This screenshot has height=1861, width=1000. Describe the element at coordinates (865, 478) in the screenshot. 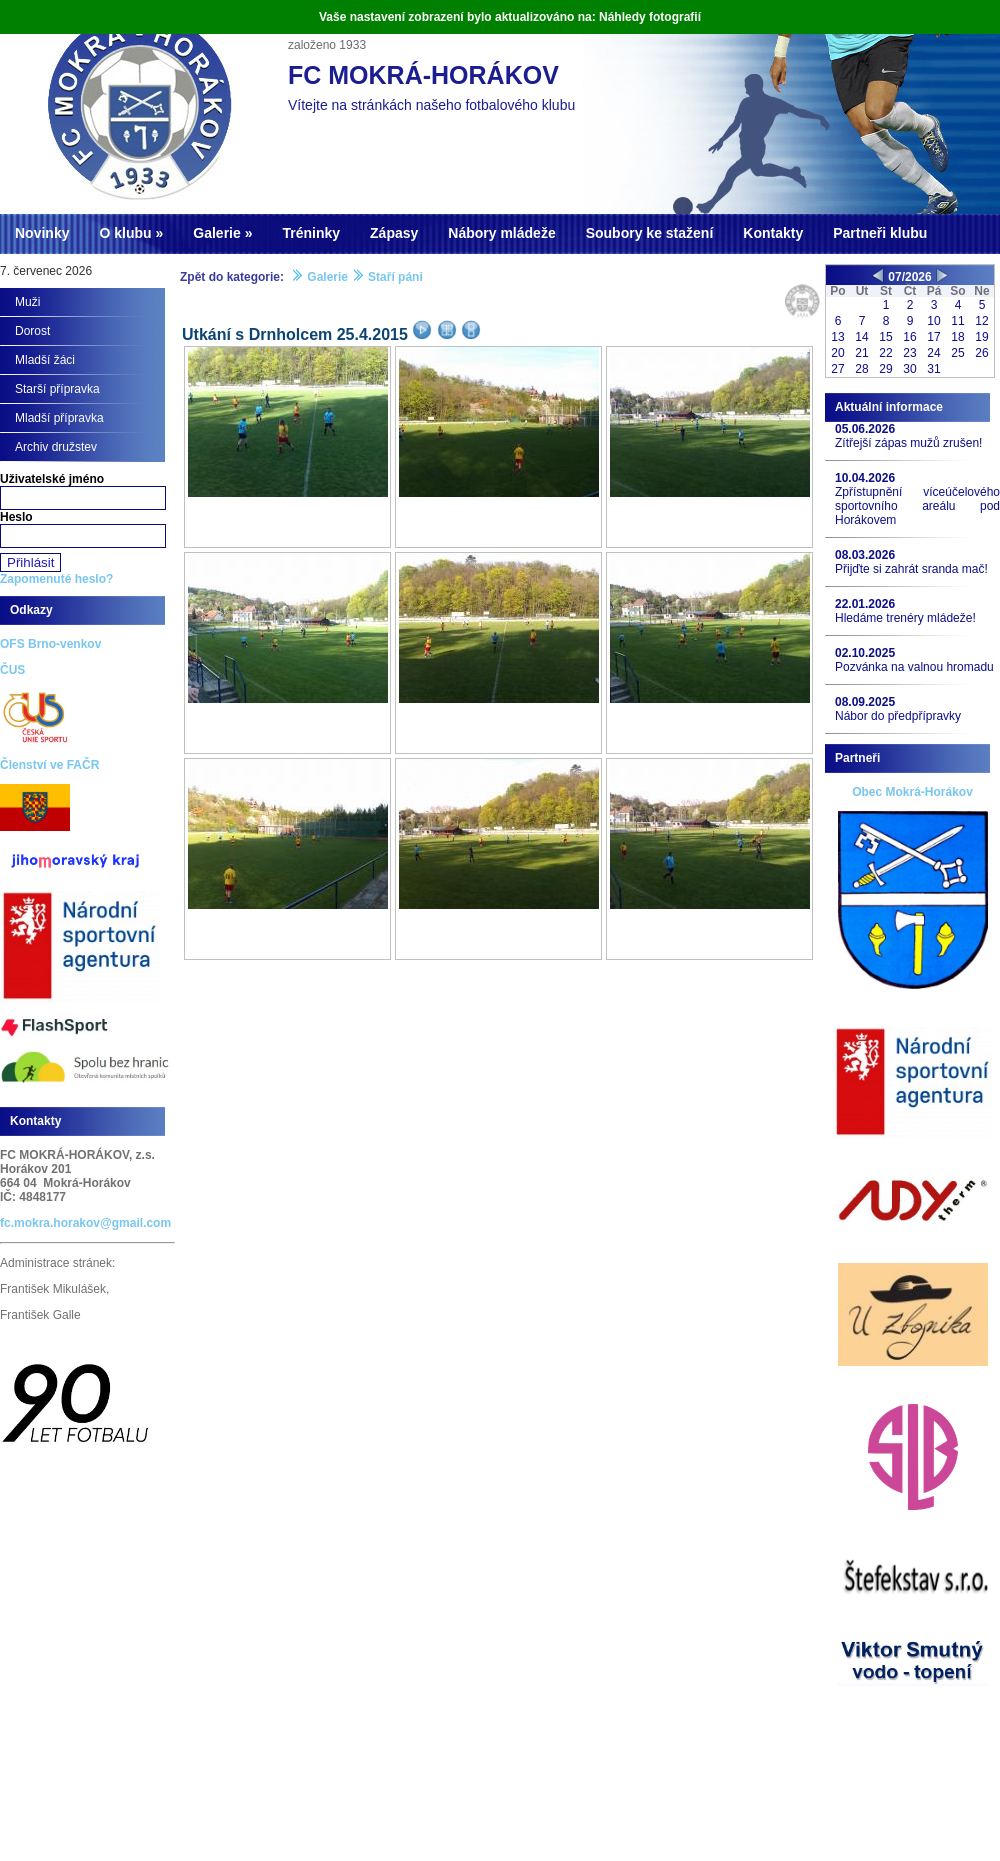

I see `10.04.2026` at that location.